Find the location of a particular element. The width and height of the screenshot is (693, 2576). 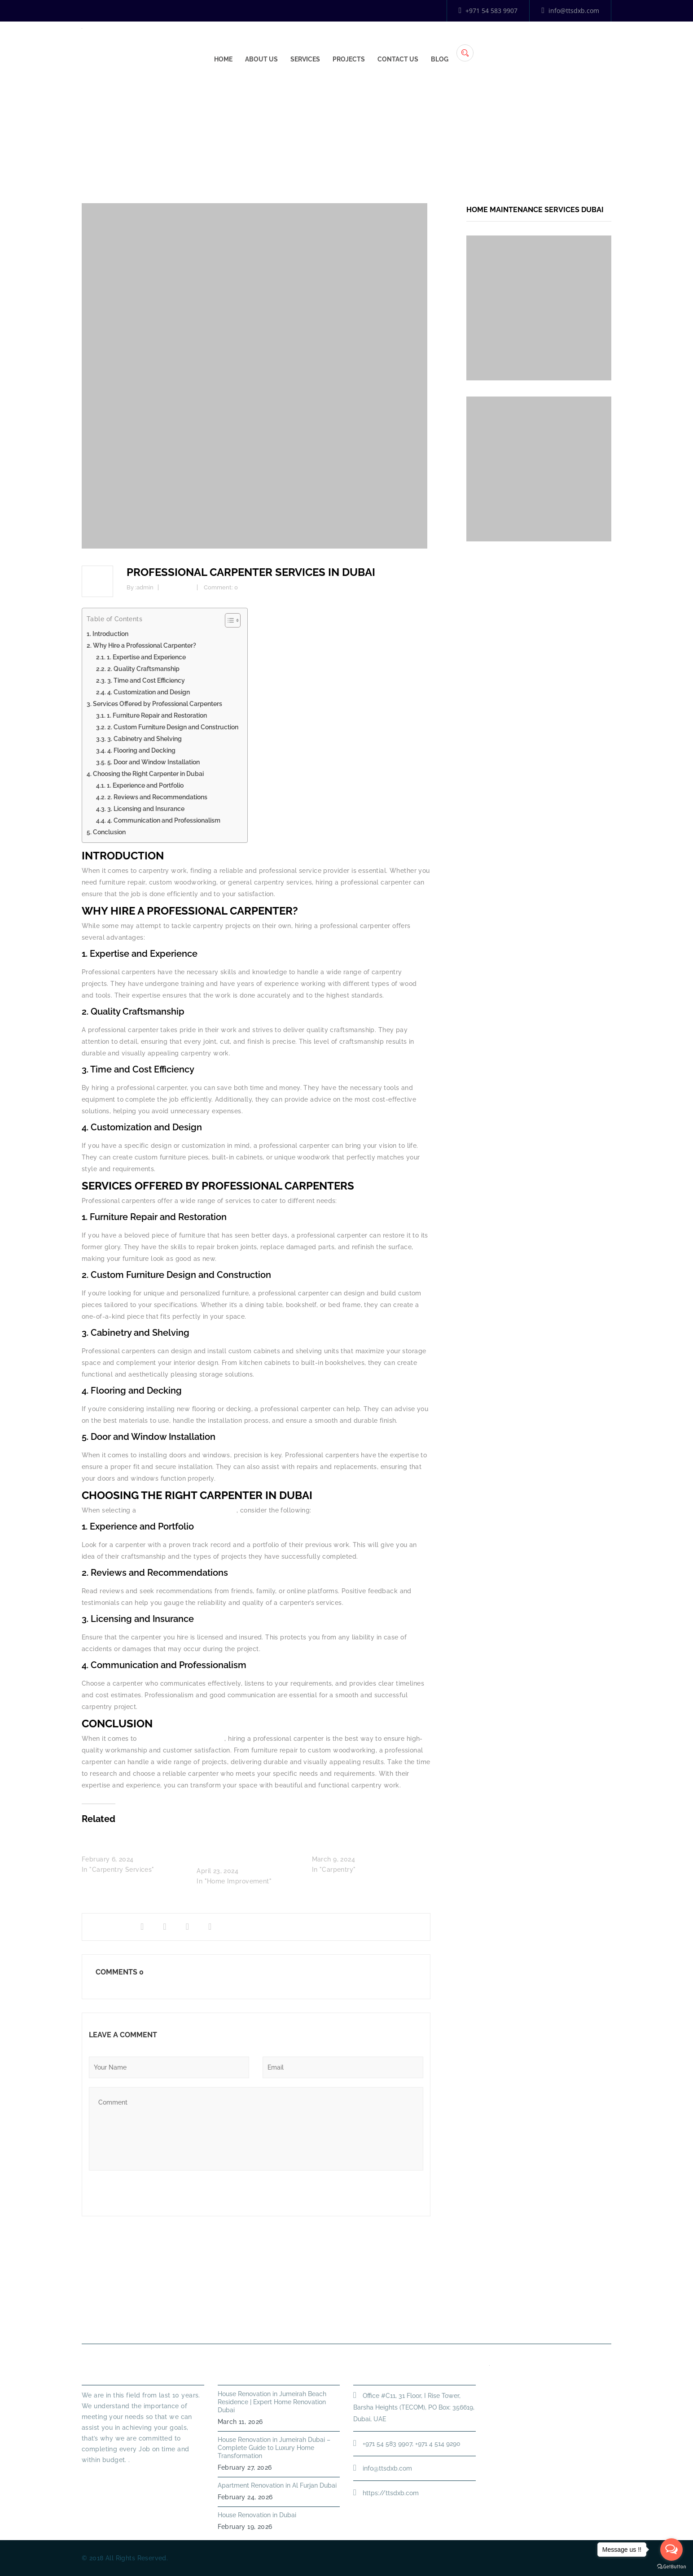

3. Time and Cost Efficiency is located at coordinates (146, 680).